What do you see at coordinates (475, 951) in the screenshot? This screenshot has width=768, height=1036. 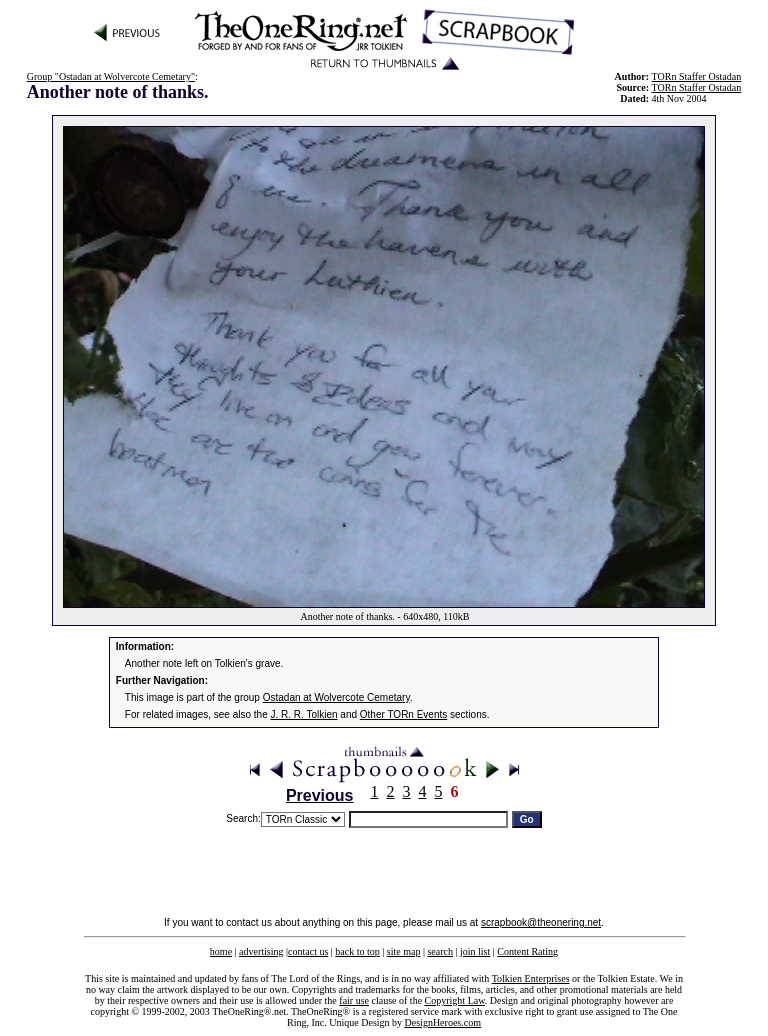 I see `join list` at bounding box center [475, 951].